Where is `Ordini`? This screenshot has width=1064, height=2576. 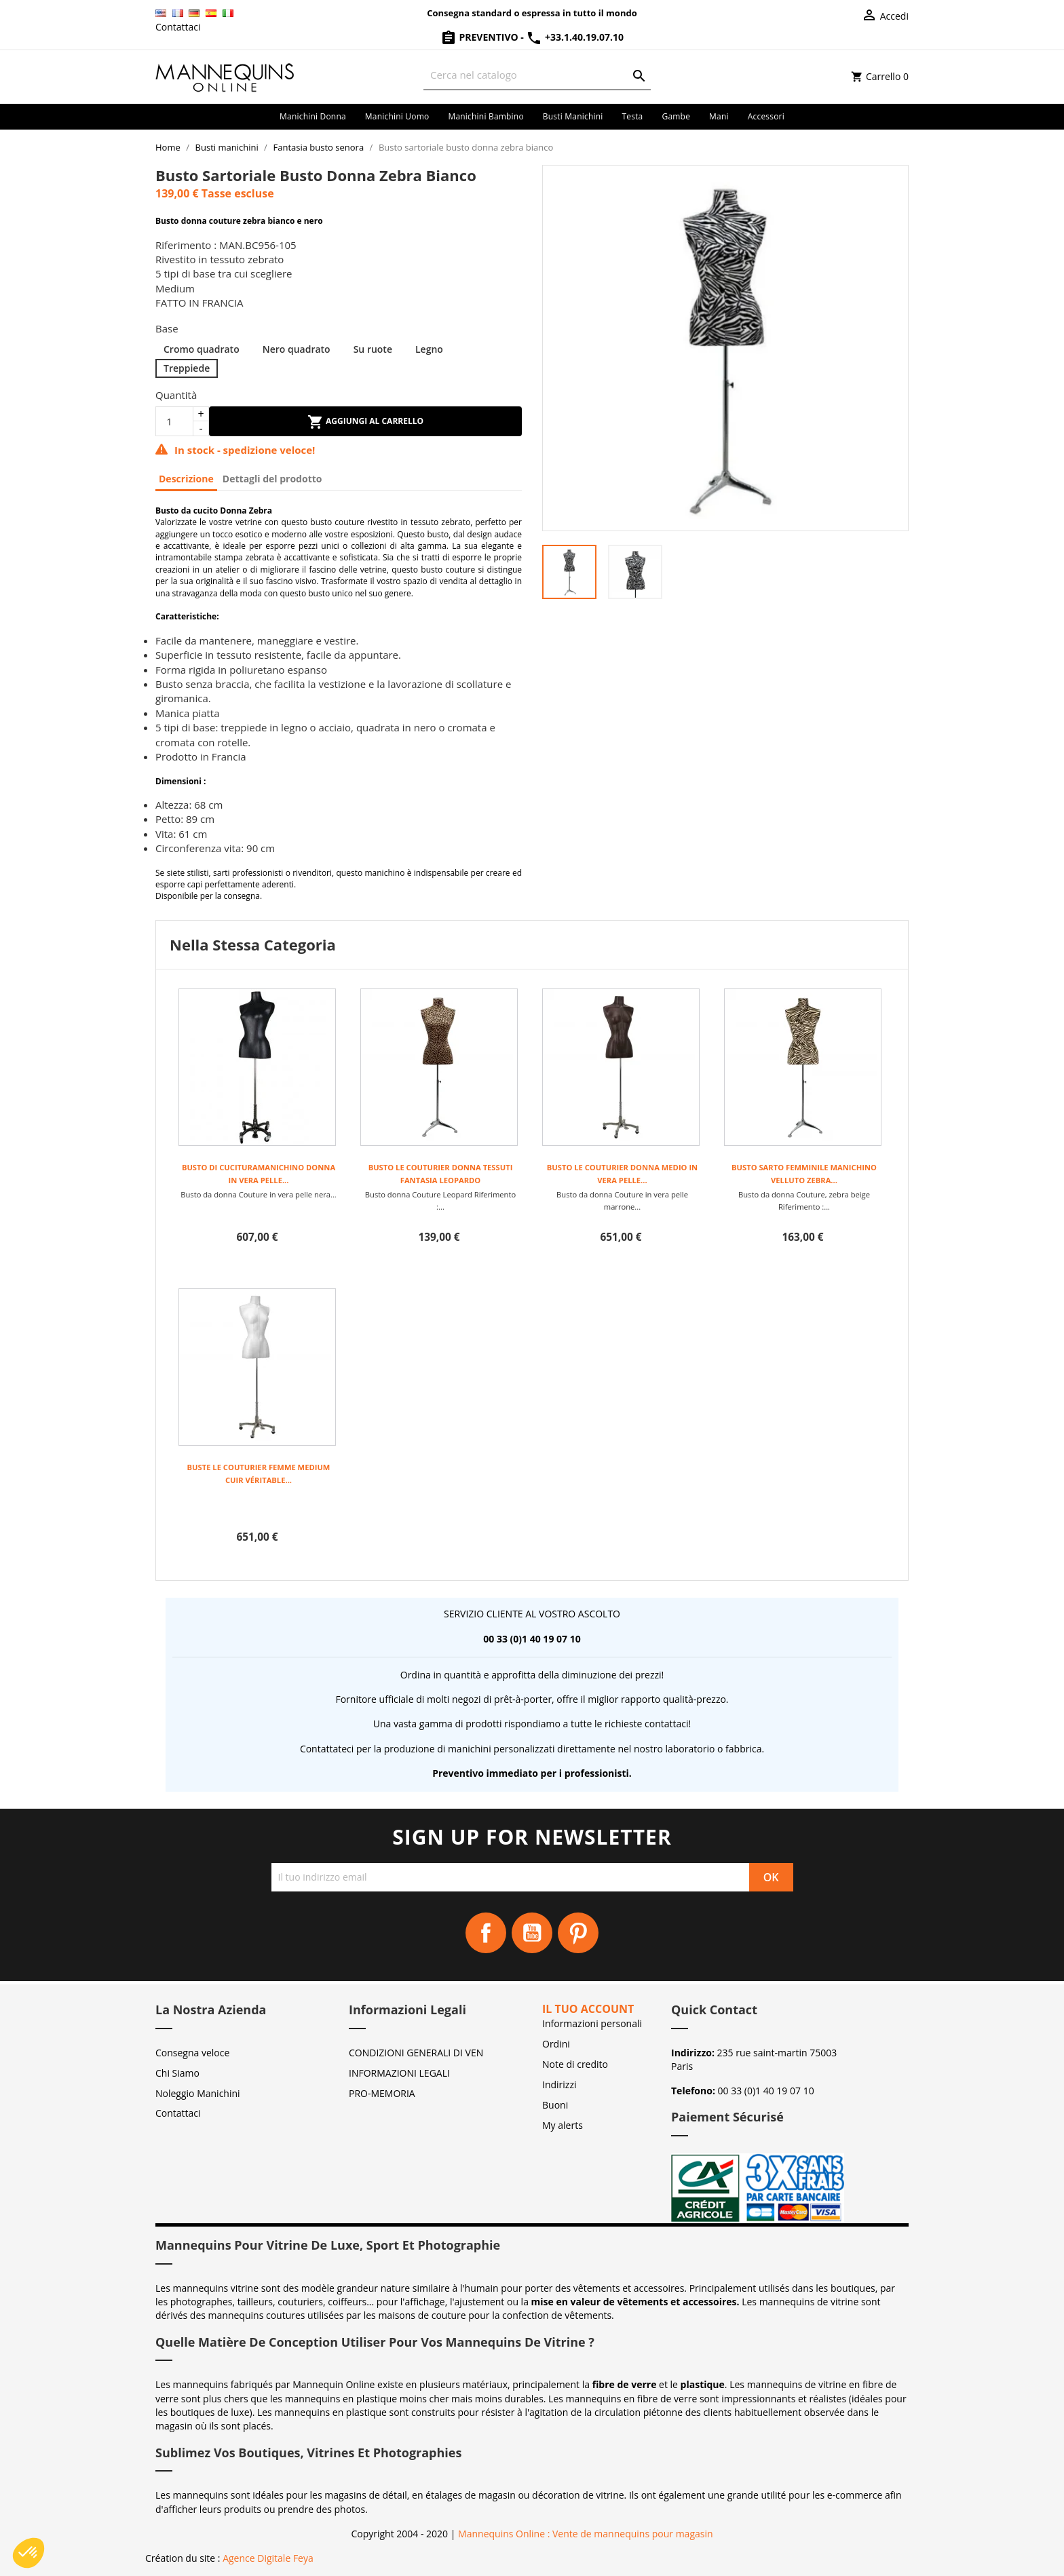
Ordini is located at coordinates (556, 2043).